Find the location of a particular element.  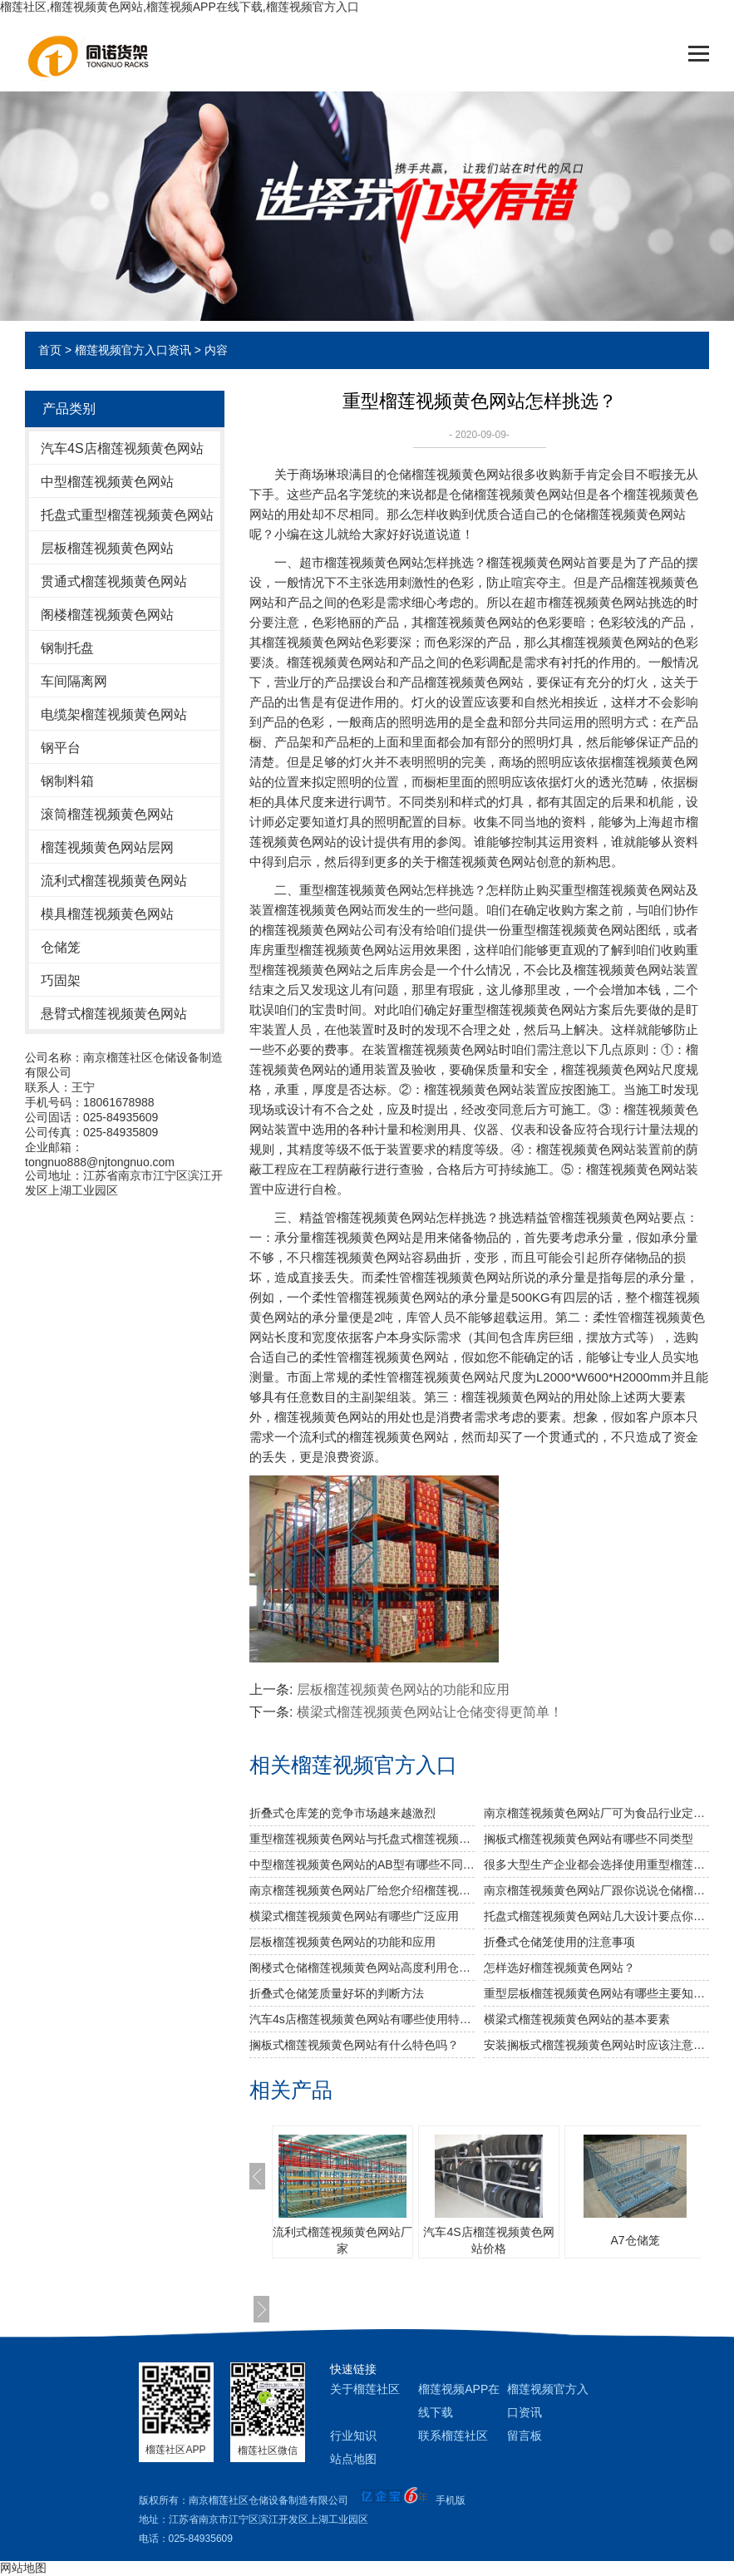

托盘式重型榴莲视频黄色网站 is located at coordinates (127, 515).